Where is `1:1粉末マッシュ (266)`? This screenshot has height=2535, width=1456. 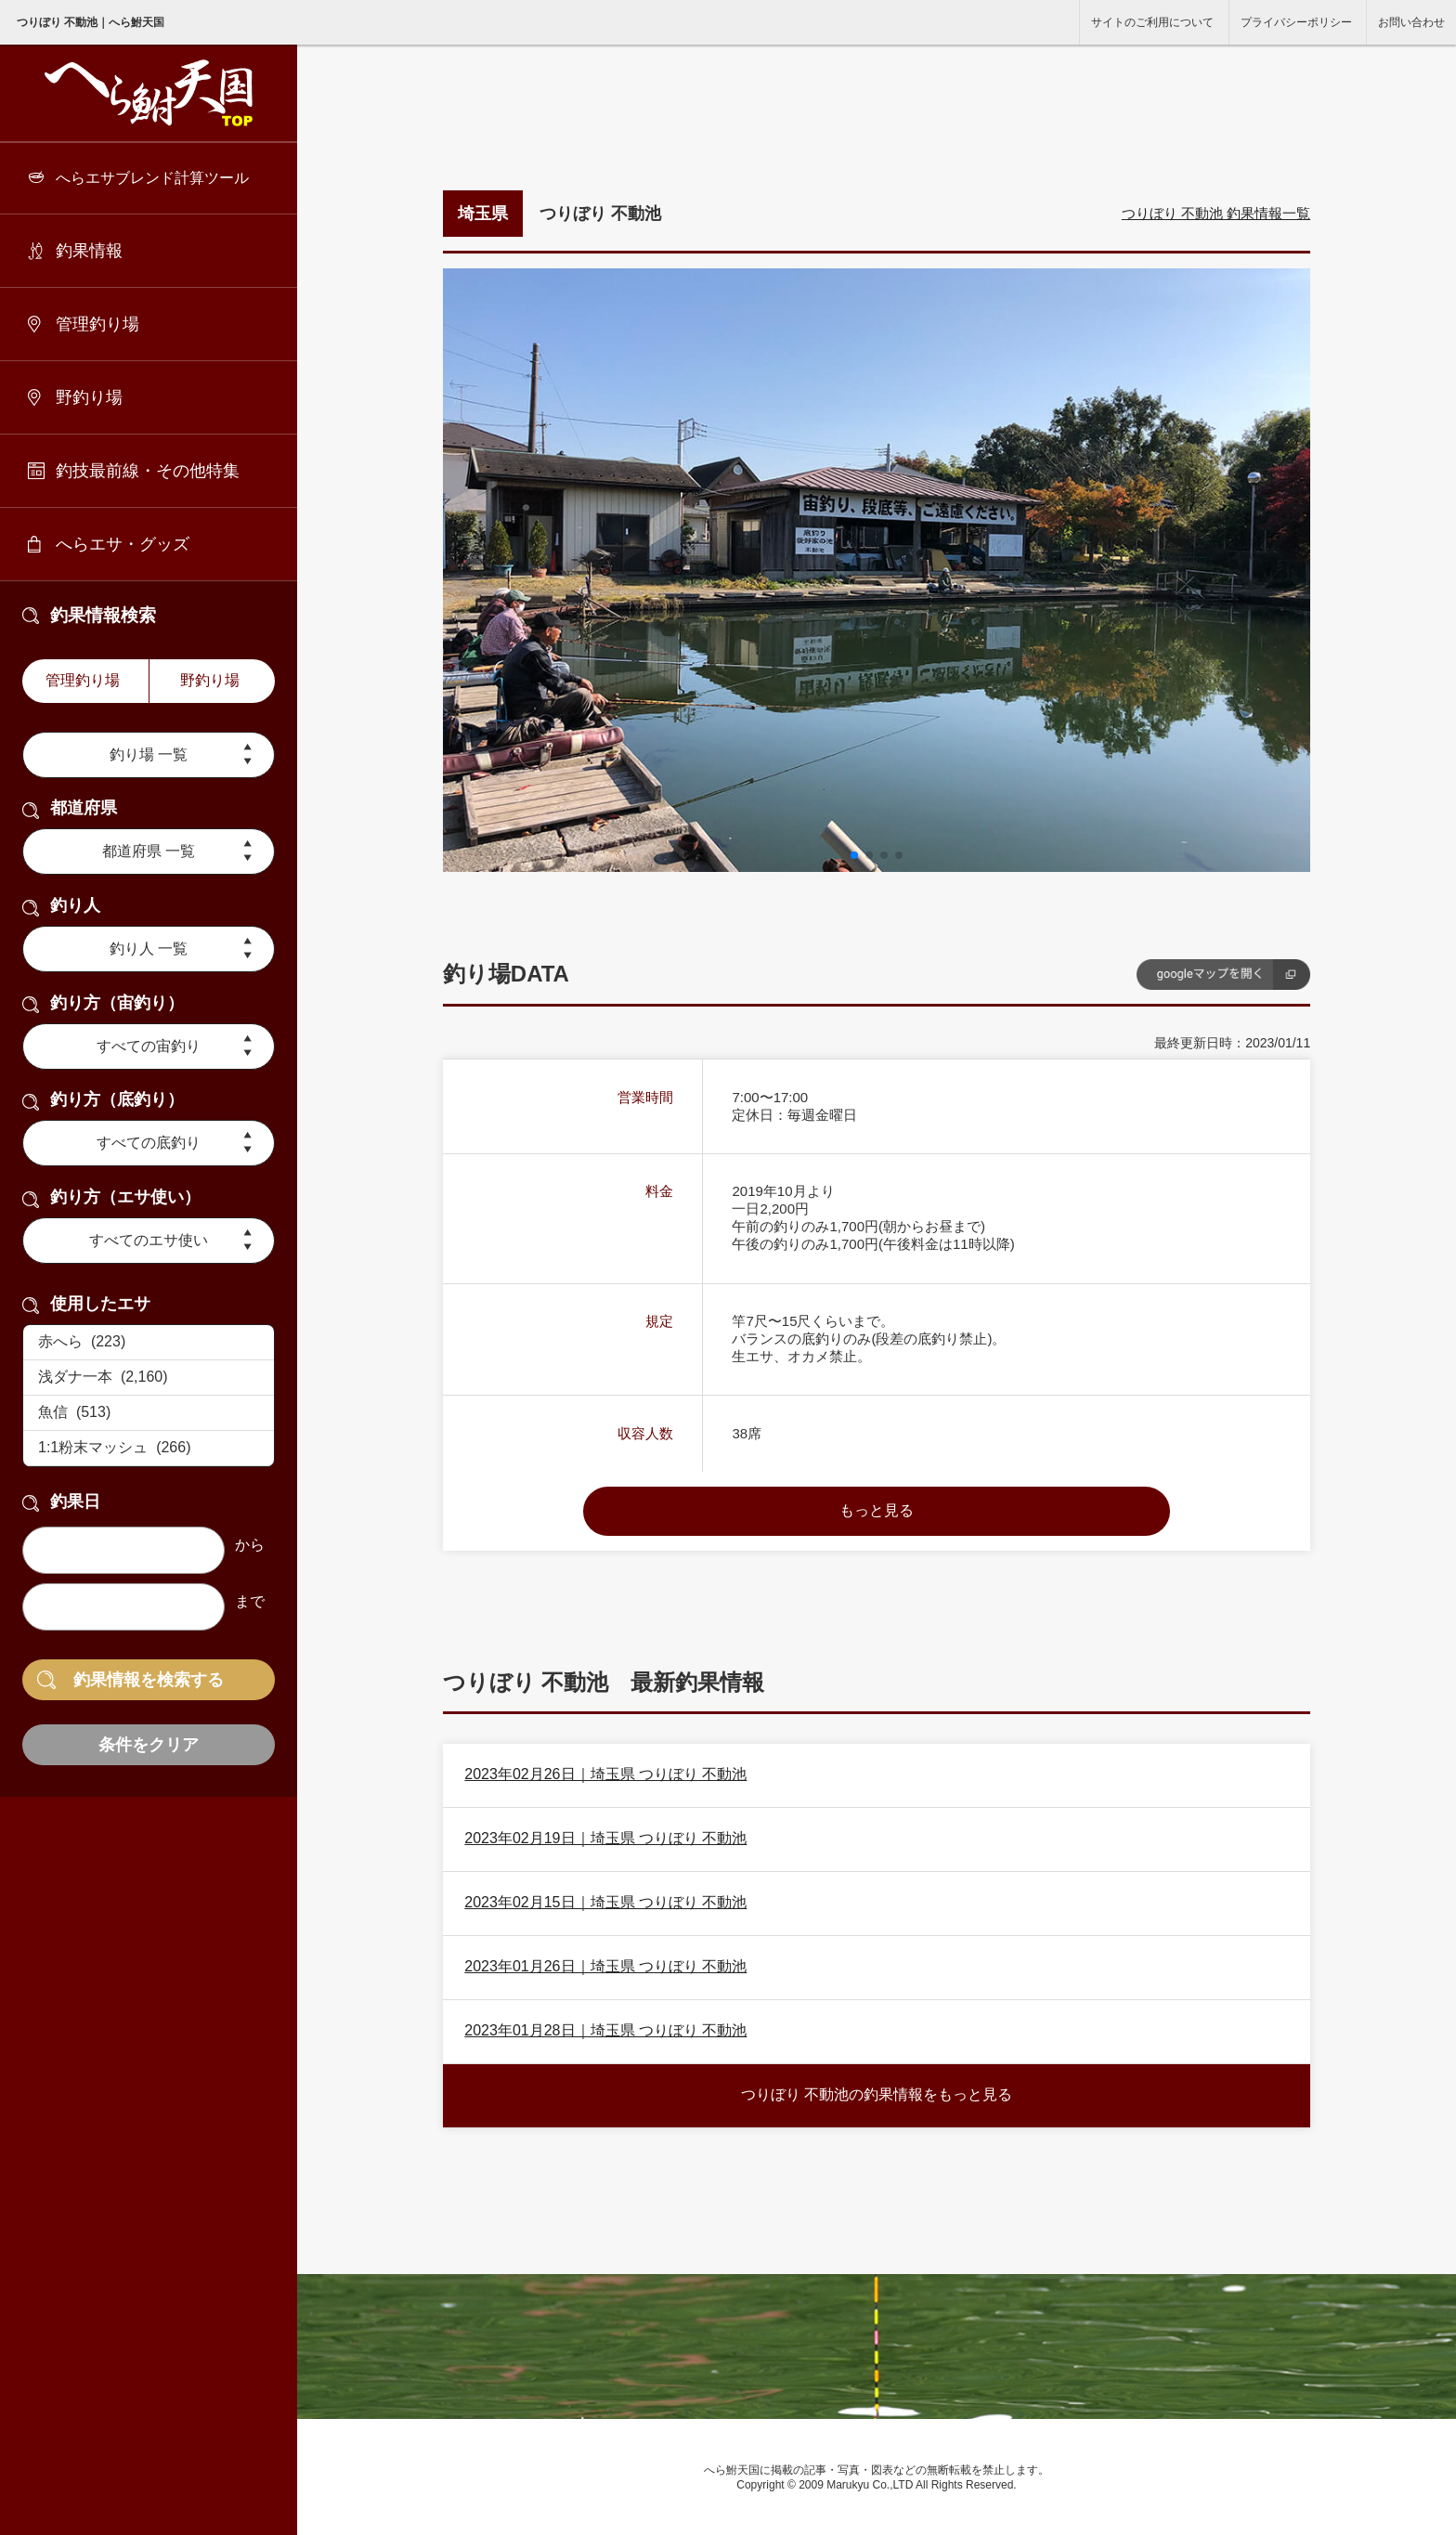 1:1粉末マッシュ (266) is located at coordinates (148, 1448).